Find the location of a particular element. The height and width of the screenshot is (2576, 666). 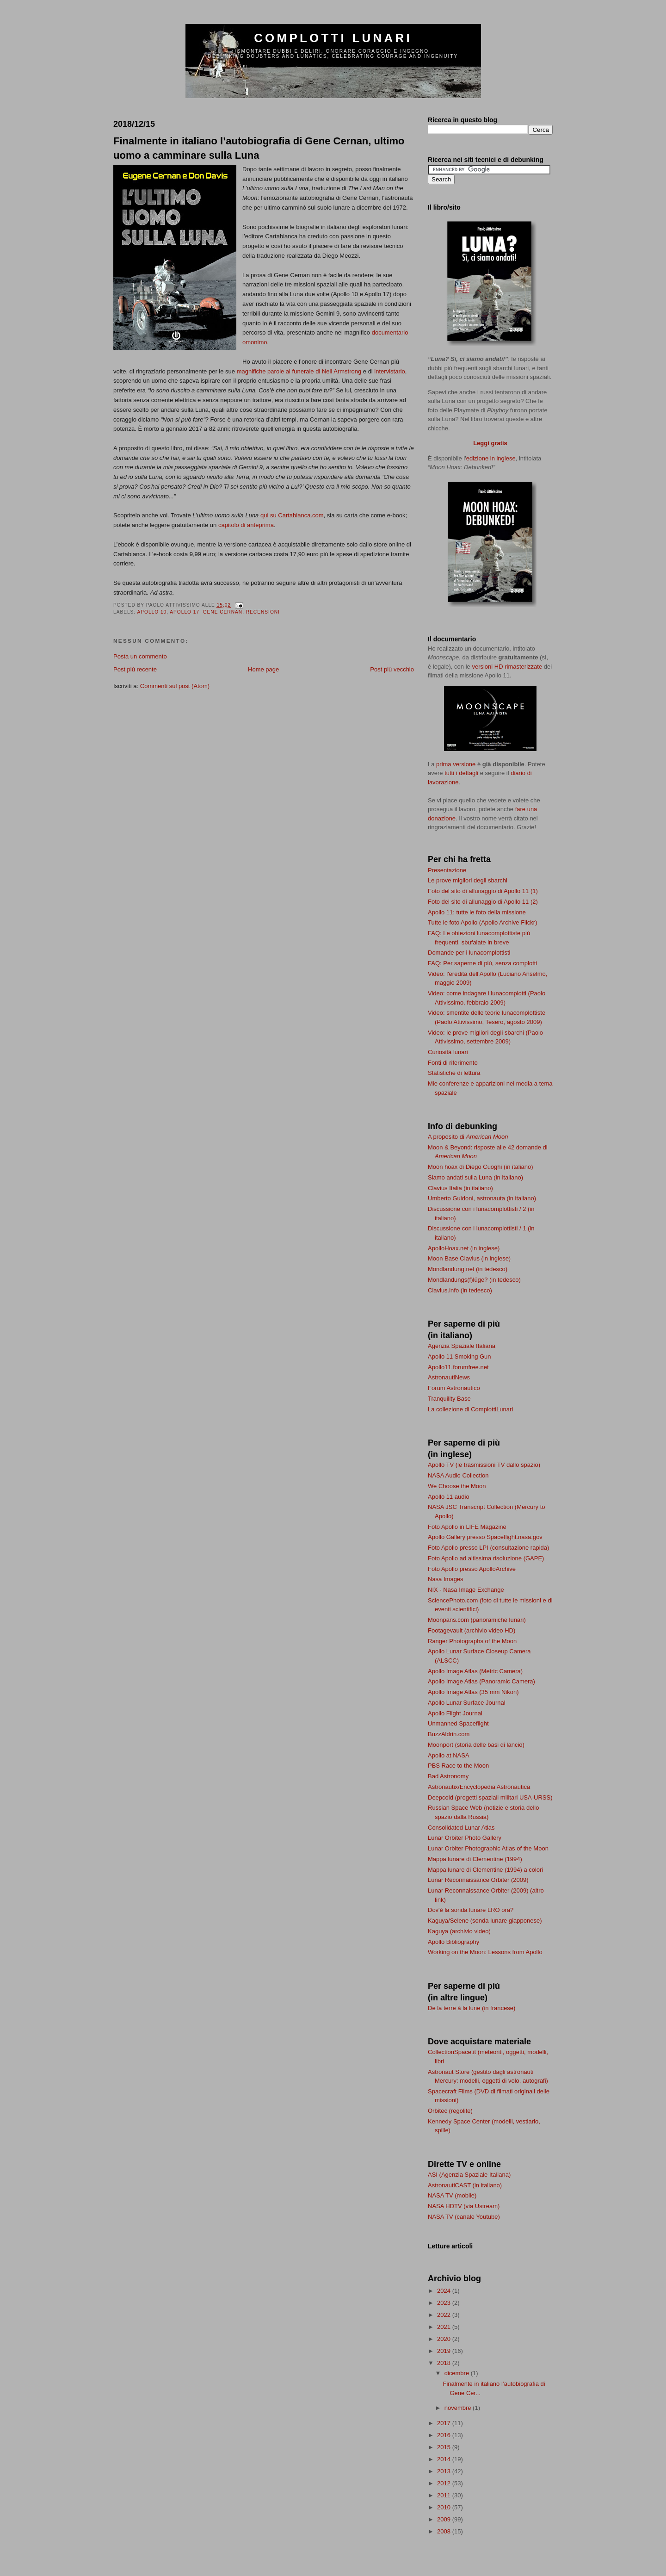

Finalmente in italiano l’autobiografia di Gene Cernan, ultimo uomo a camminare sulla Luna is located at coordinates (259, 148).